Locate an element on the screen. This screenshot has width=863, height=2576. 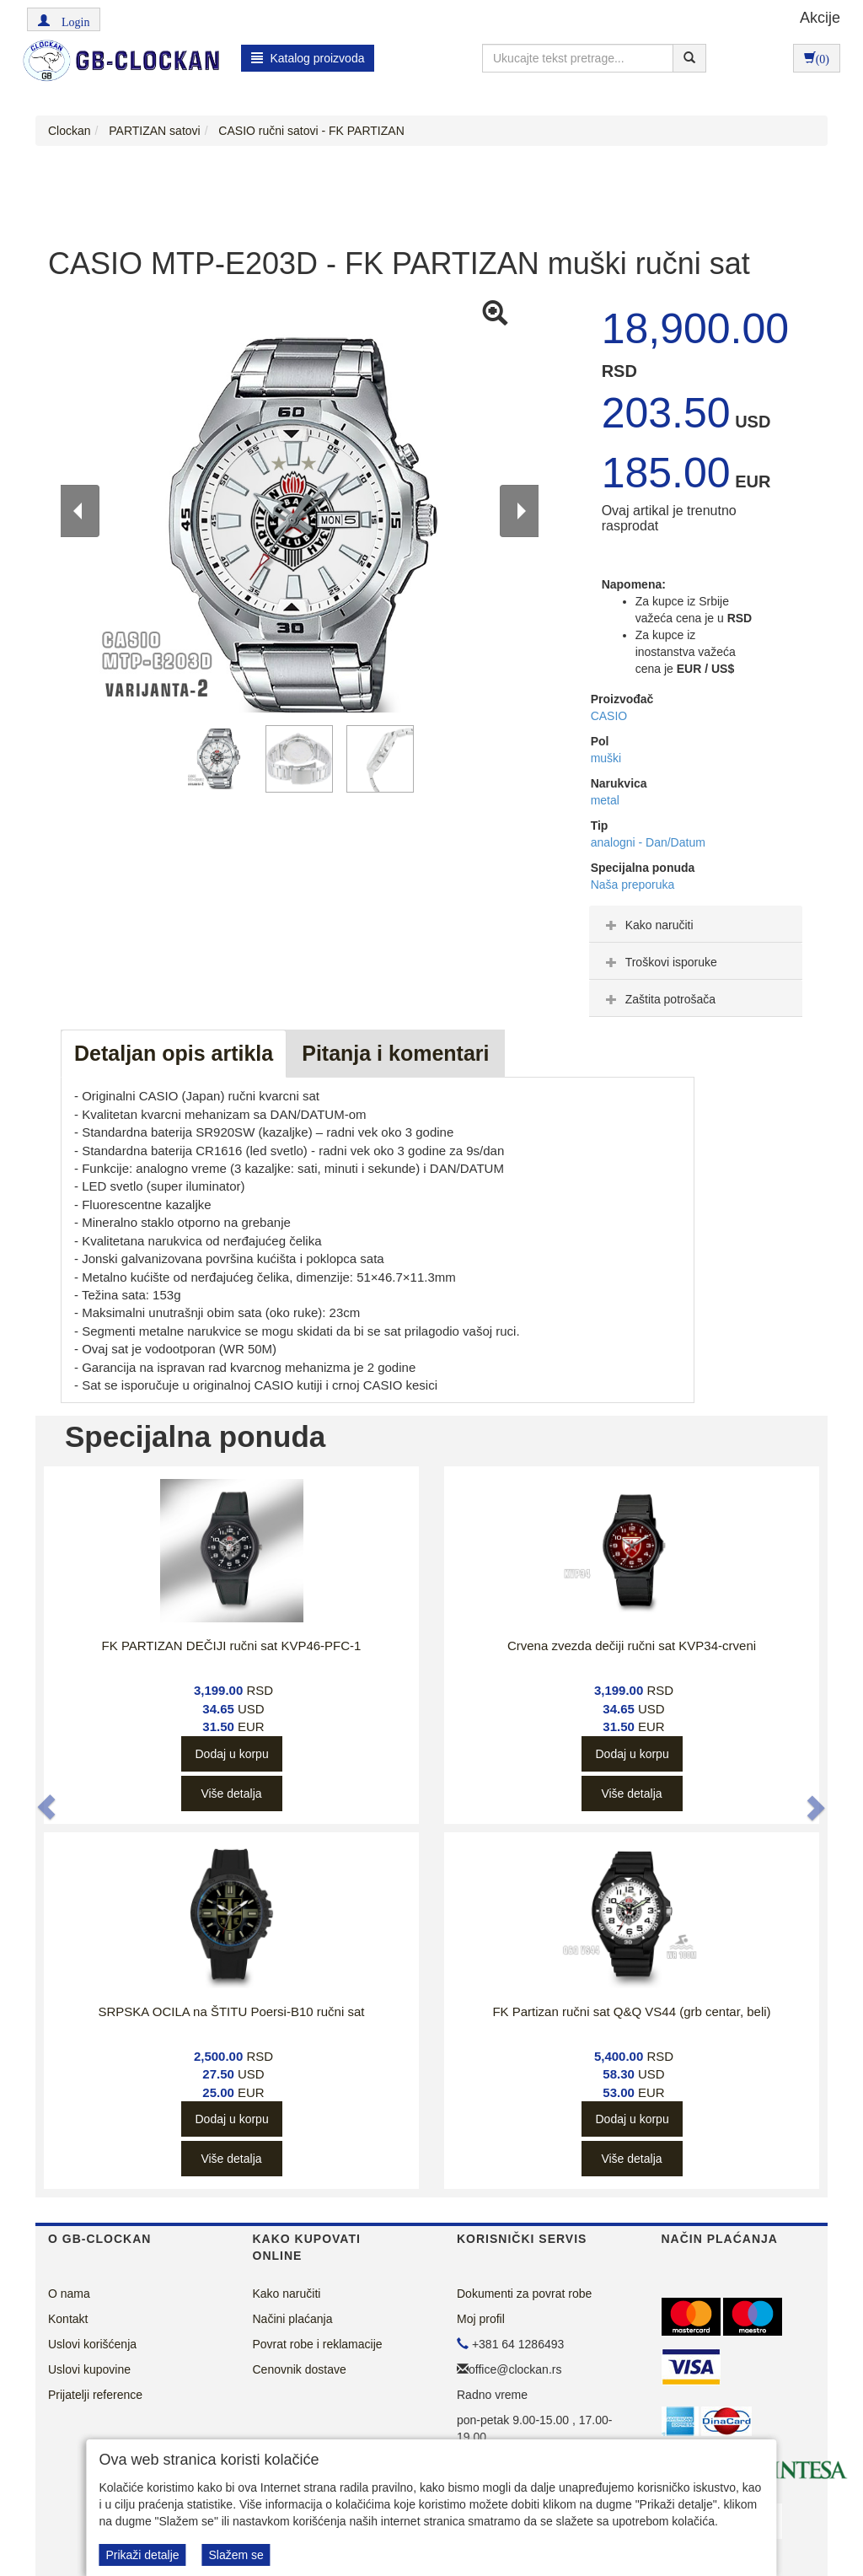
Moj profil is located at coordinates (481, 2319).